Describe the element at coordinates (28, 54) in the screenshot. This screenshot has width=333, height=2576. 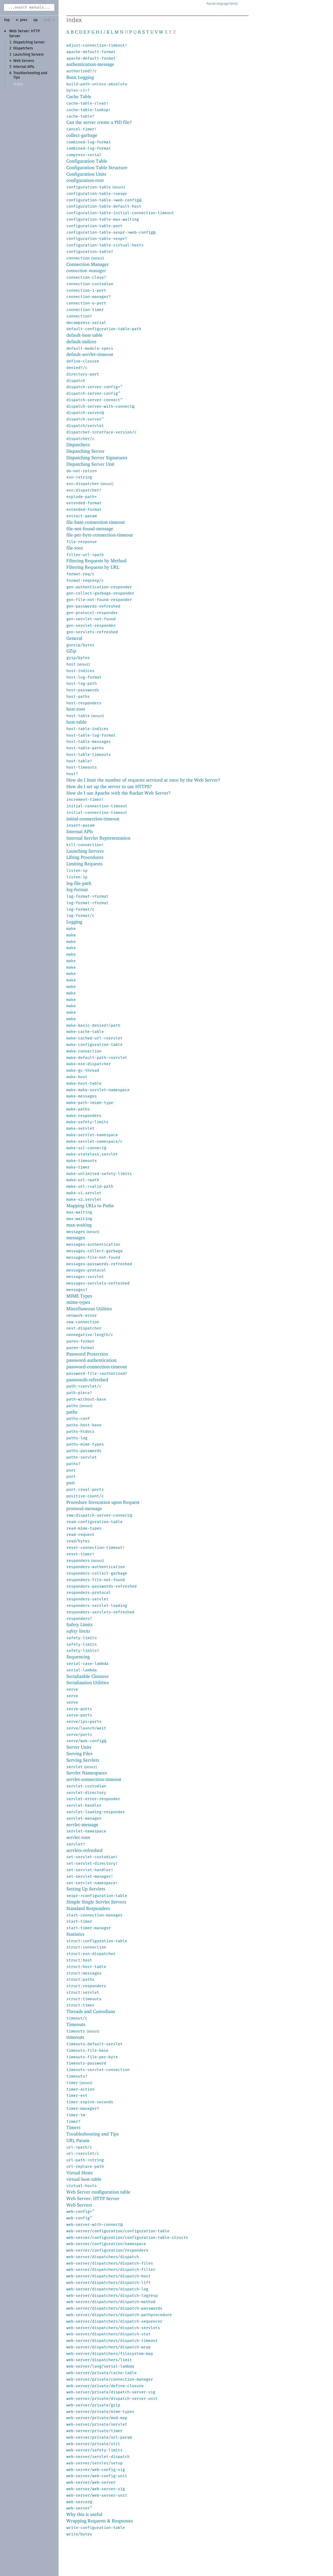
I see `Launching Servers` at that location.